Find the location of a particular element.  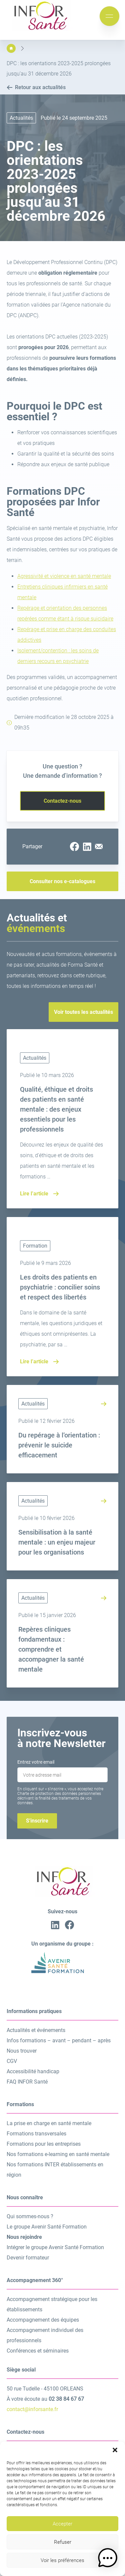

Qualité, éthique et droits des patients en santé mentale : des enjeux essentiels pour les professionnels is located at coordinates (56, 1109).